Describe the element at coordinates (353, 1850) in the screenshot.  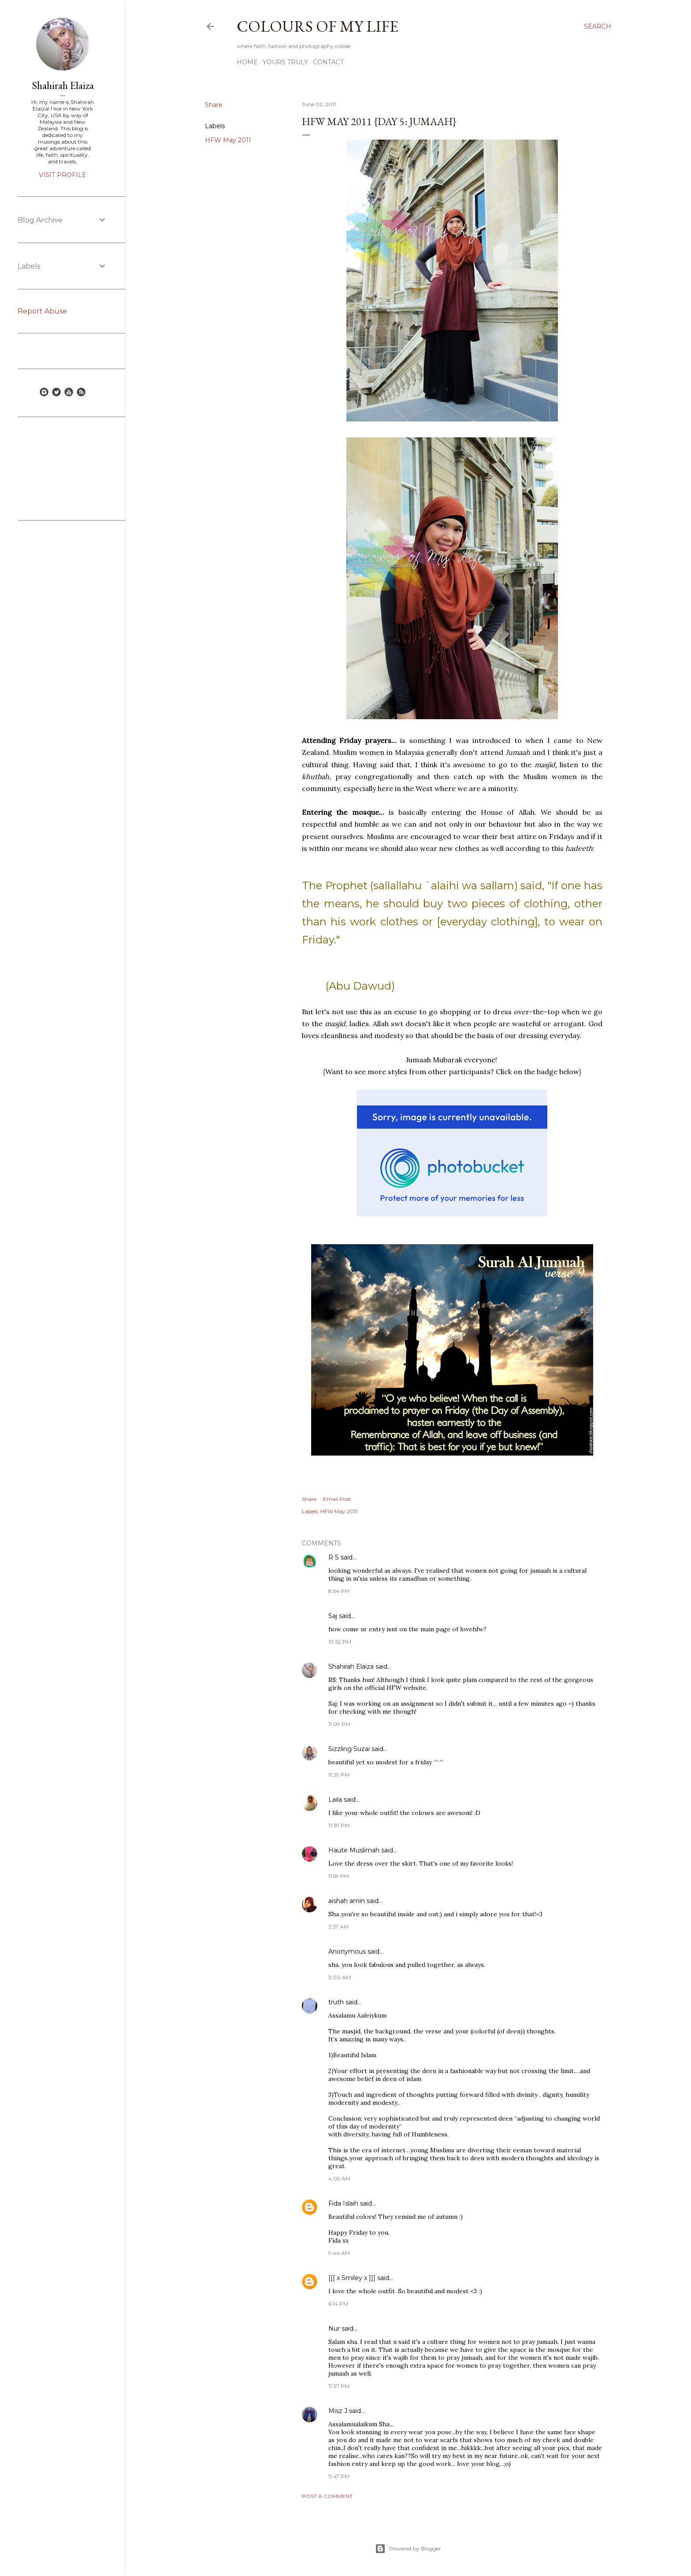
I see `Haute Muslimah` at that location.